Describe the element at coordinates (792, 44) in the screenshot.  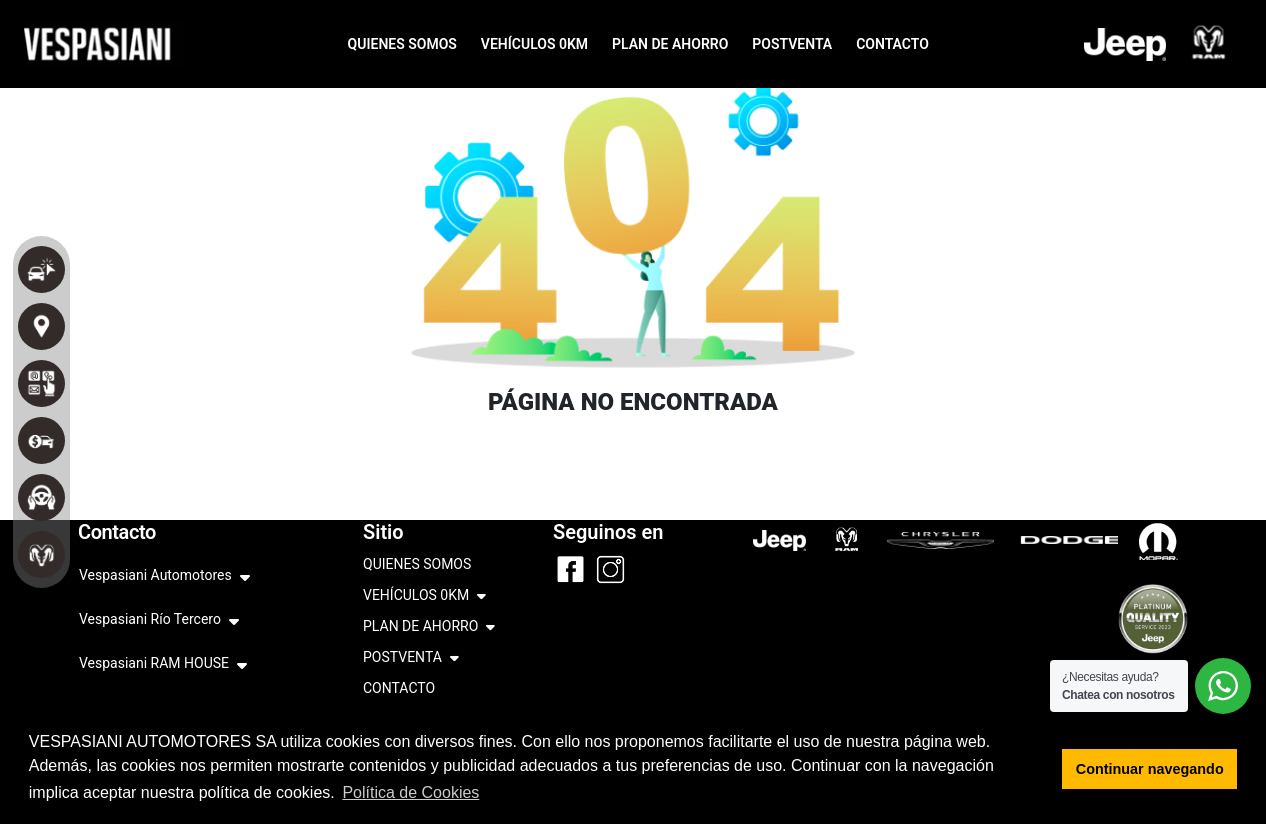
I see `POSTVENTA` at that location.